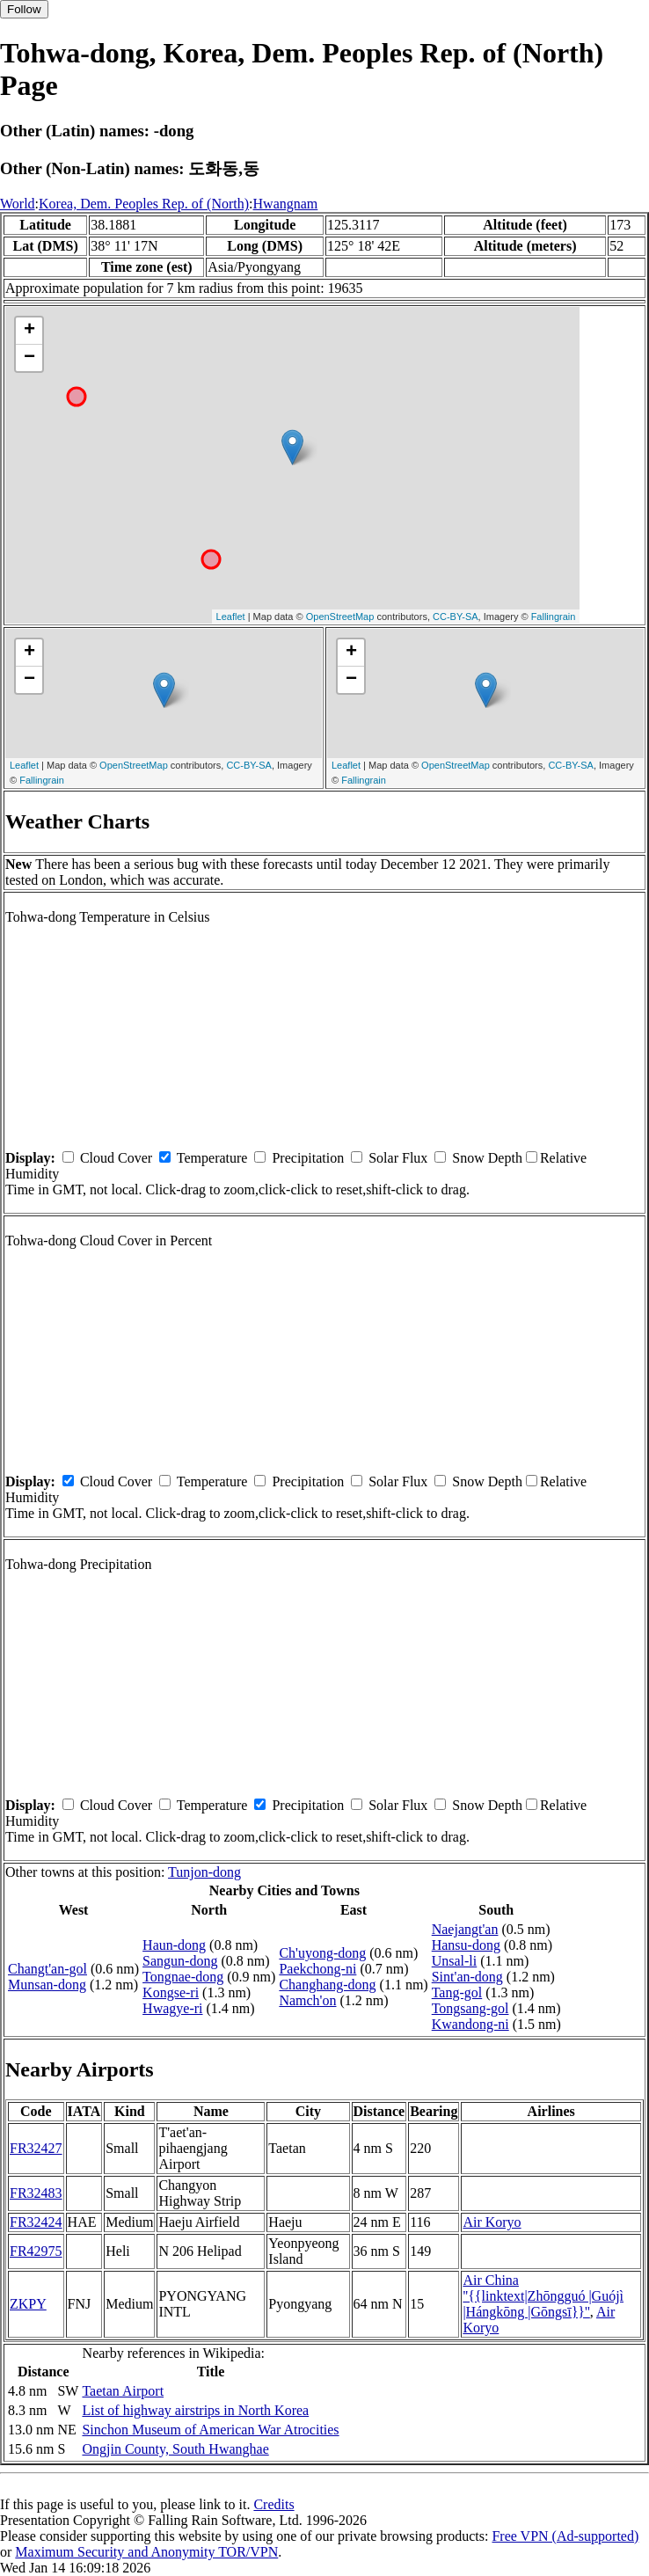  I want to click on CC-BY-SA, so click(455, 616).